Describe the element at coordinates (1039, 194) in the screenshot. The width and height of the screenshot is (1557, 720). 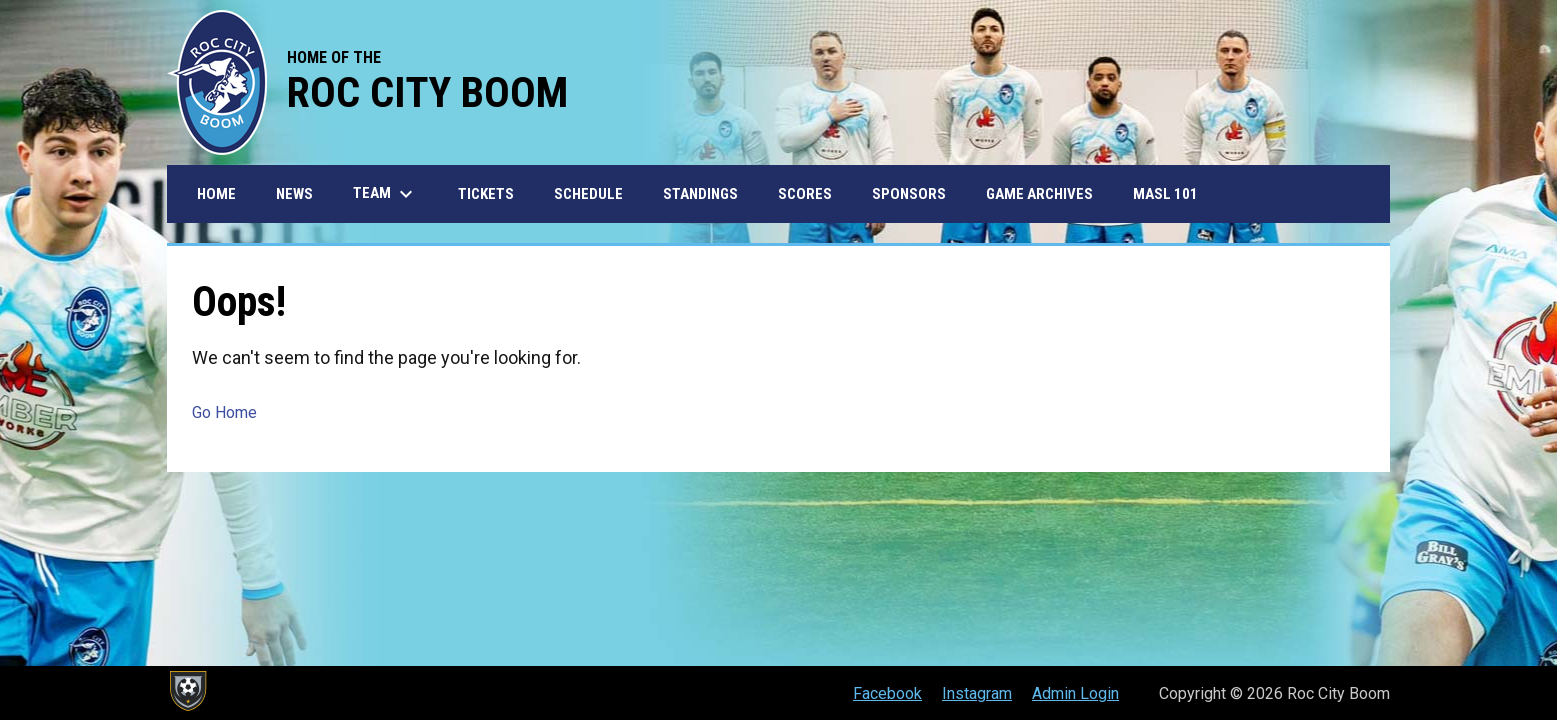
I see `Game Archives [menuitem]` at that location.